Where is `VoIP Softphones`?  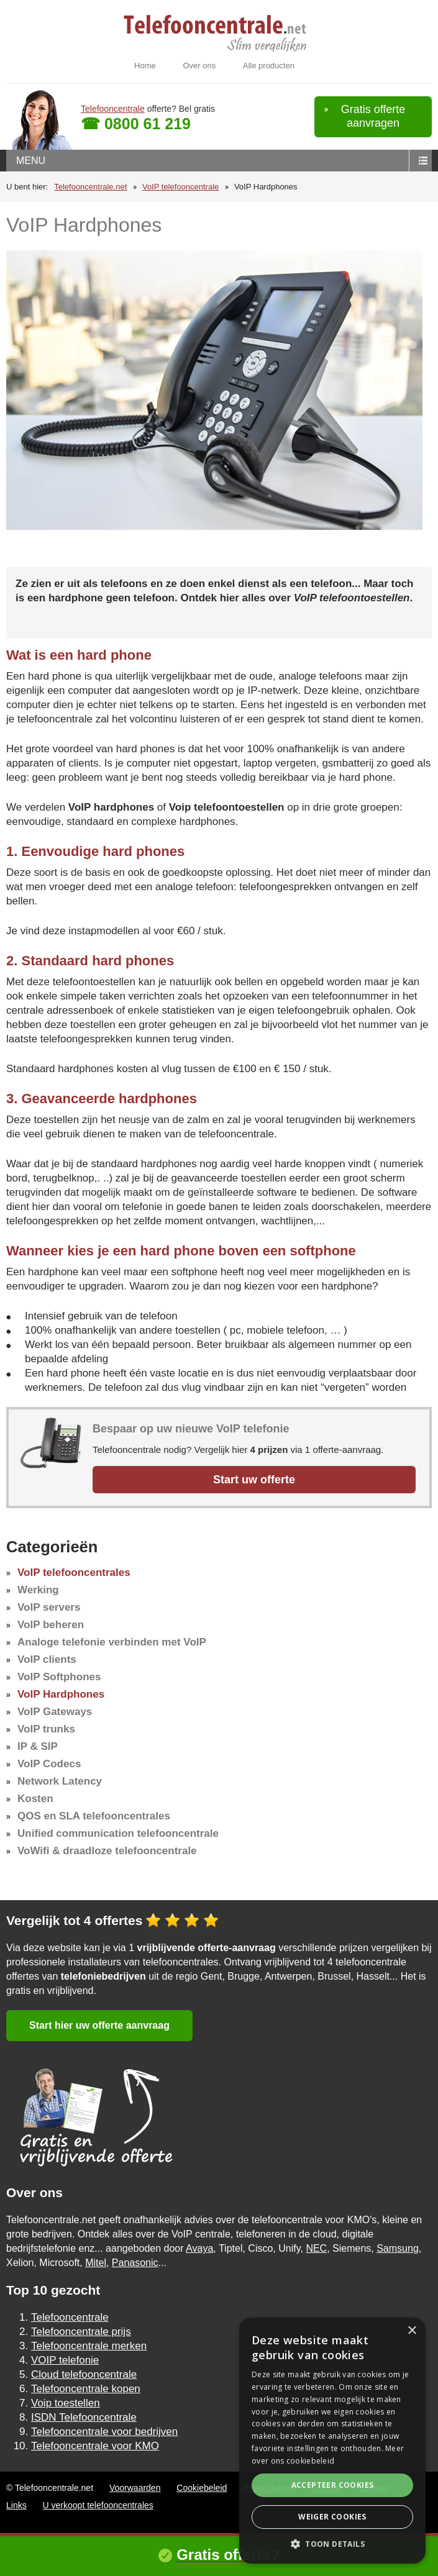
VoIP Softphones is located at coordinates (59, 1677).